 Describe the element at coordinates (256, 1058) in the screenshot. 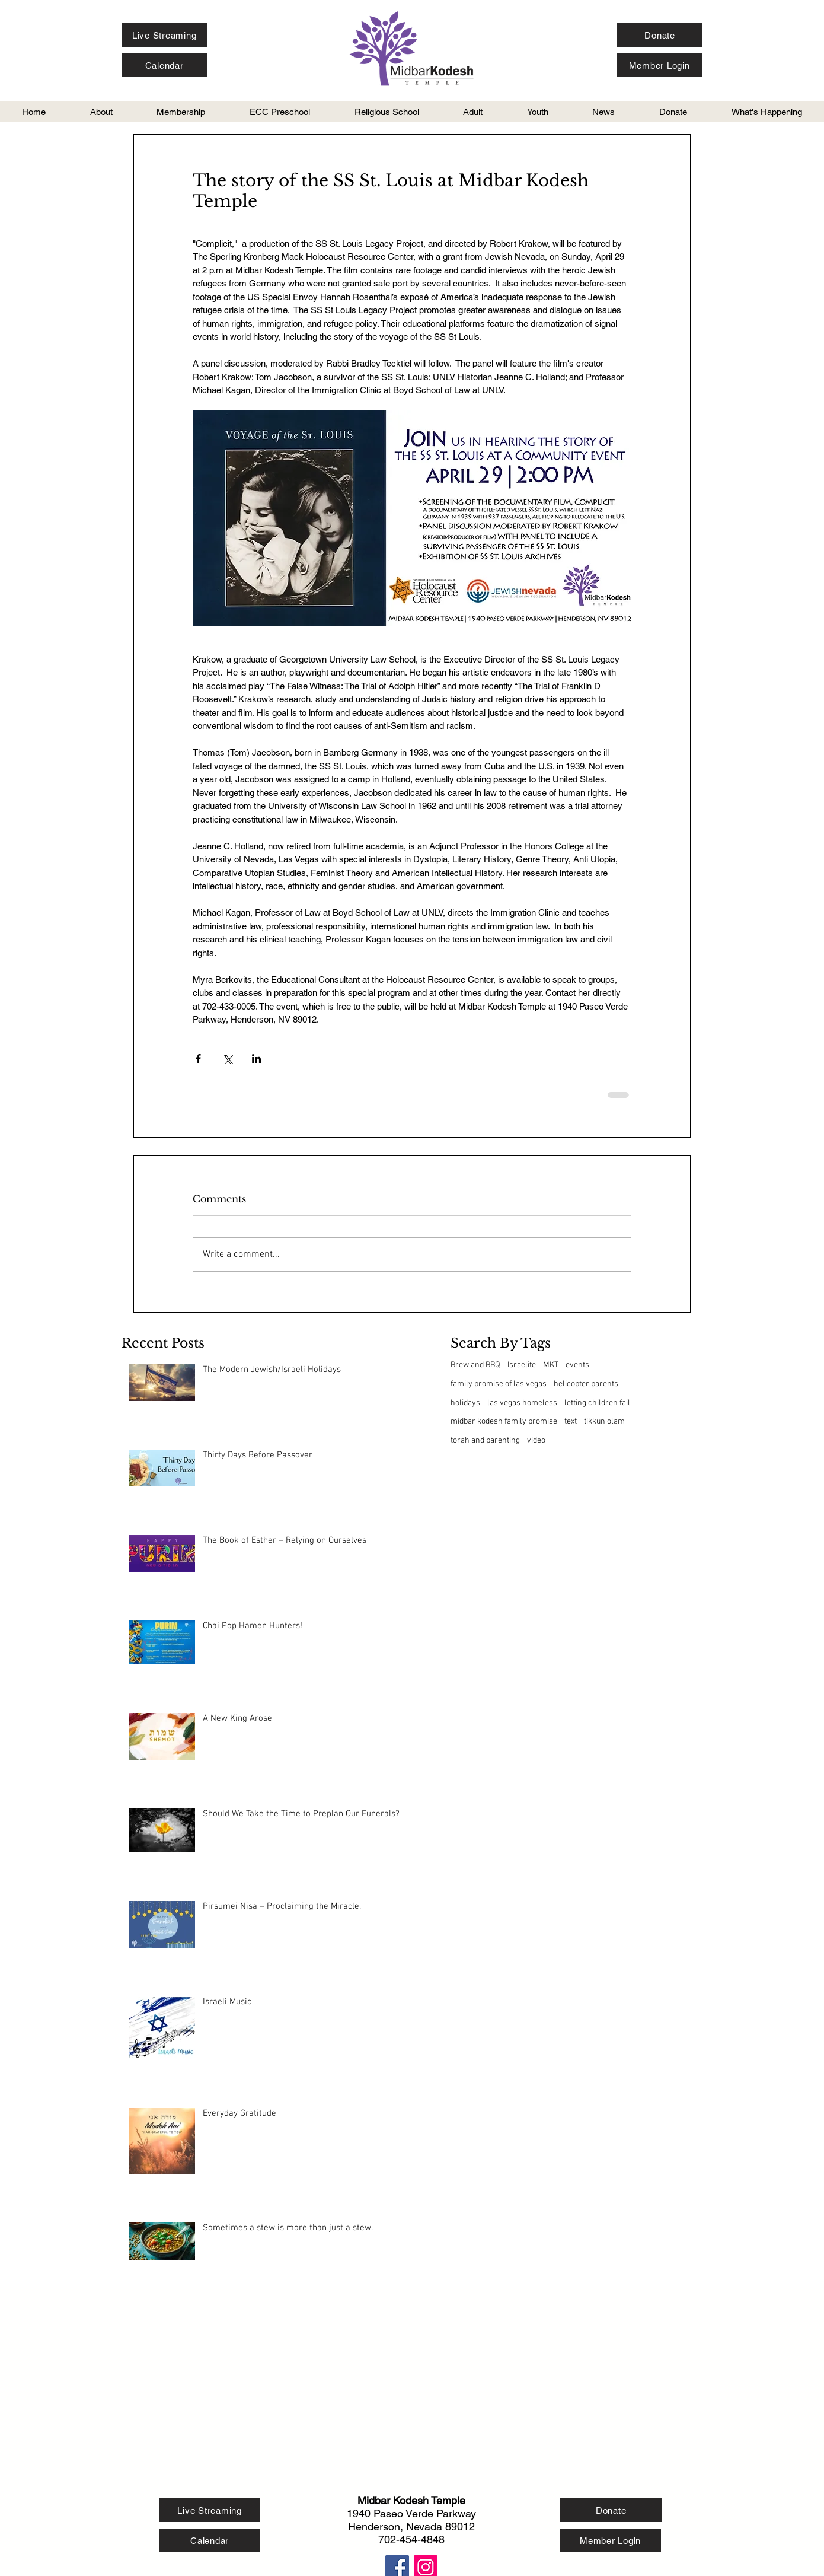

I see `[Share via LinkedIn]` at that location.